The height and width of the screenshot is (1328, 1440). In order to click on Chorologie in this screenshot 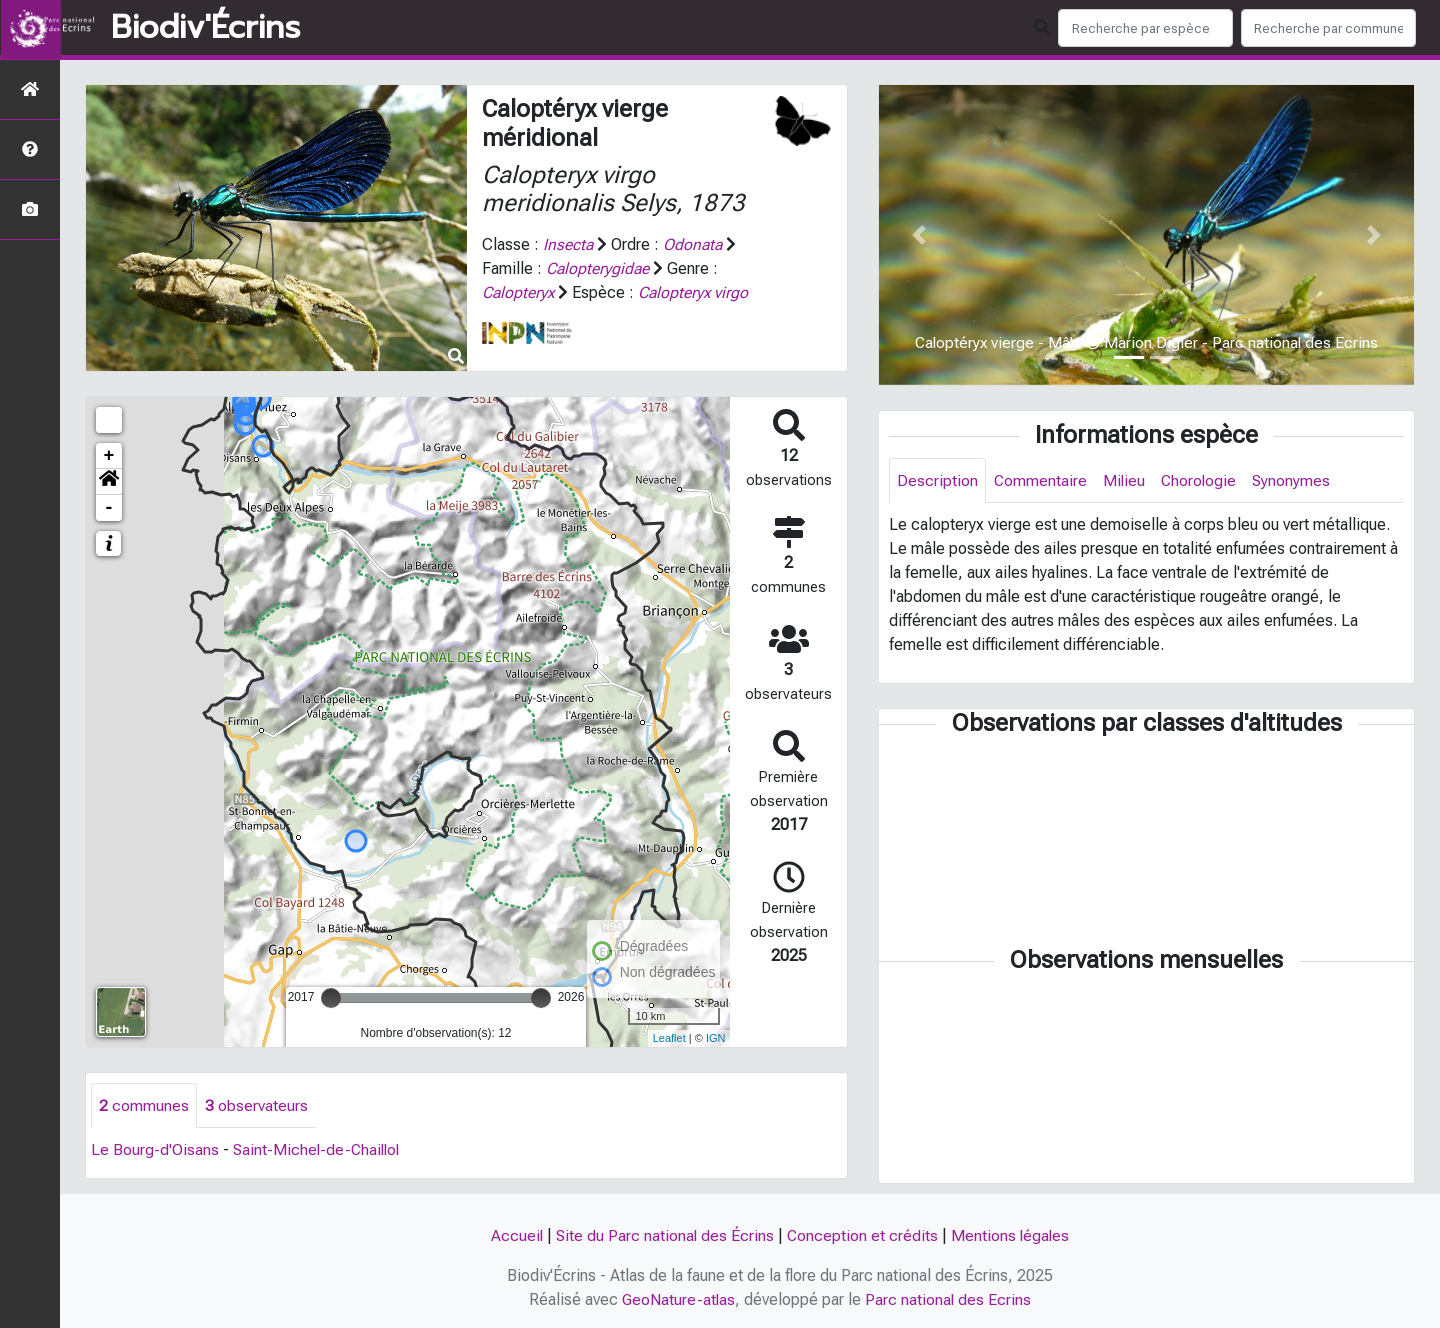, I will do `click(1201, 480)`.